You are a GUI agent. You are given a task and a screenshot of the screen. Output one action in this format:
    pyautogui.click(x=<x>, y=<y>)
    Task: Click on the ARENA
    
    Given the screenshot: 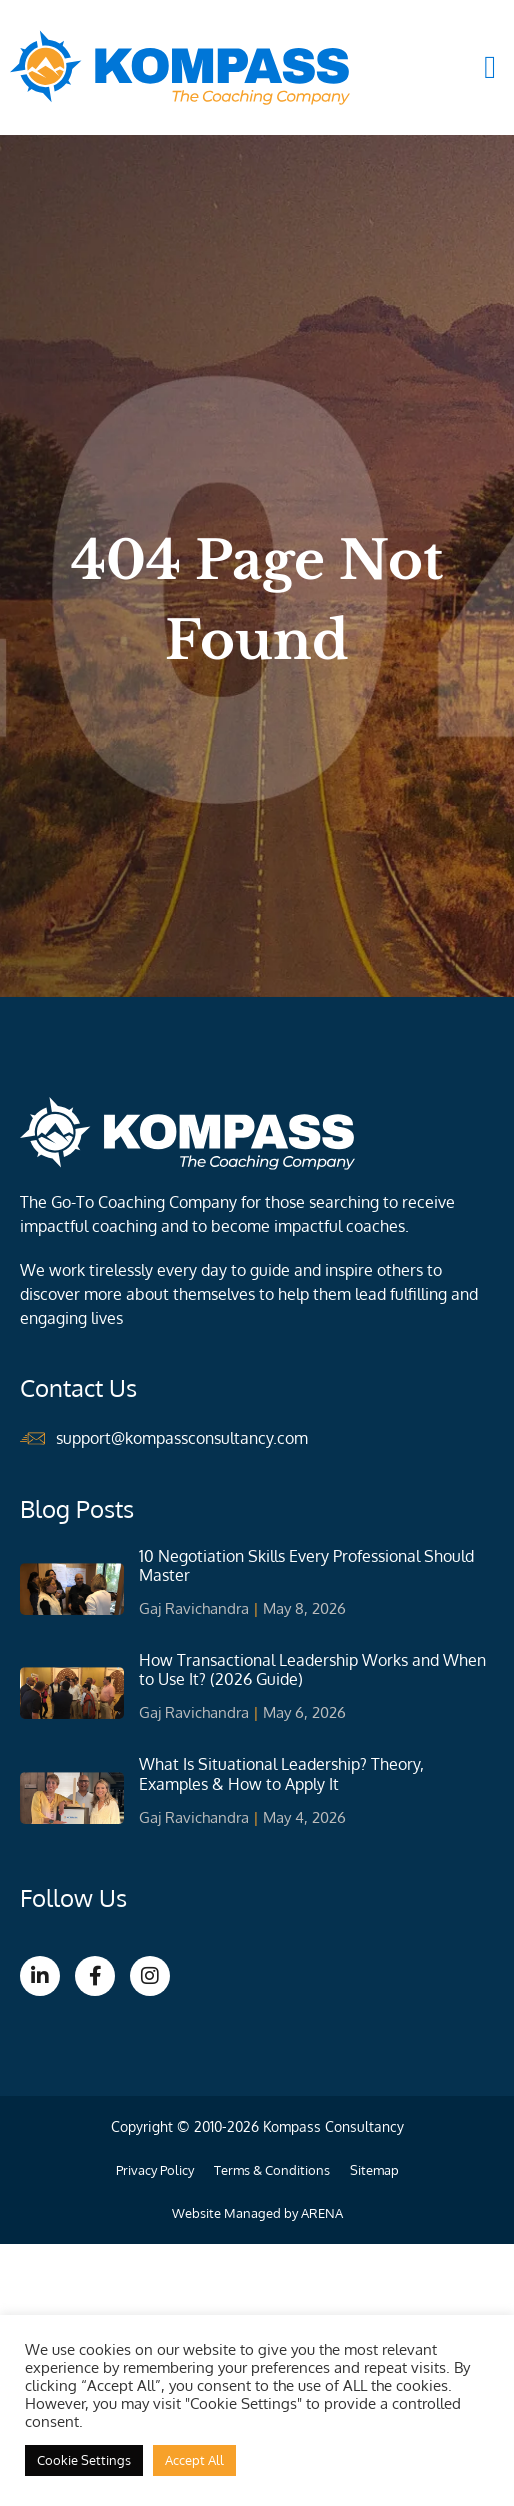 What is the action you would take?
    pyautogui.click(x=322, y=2213)
    